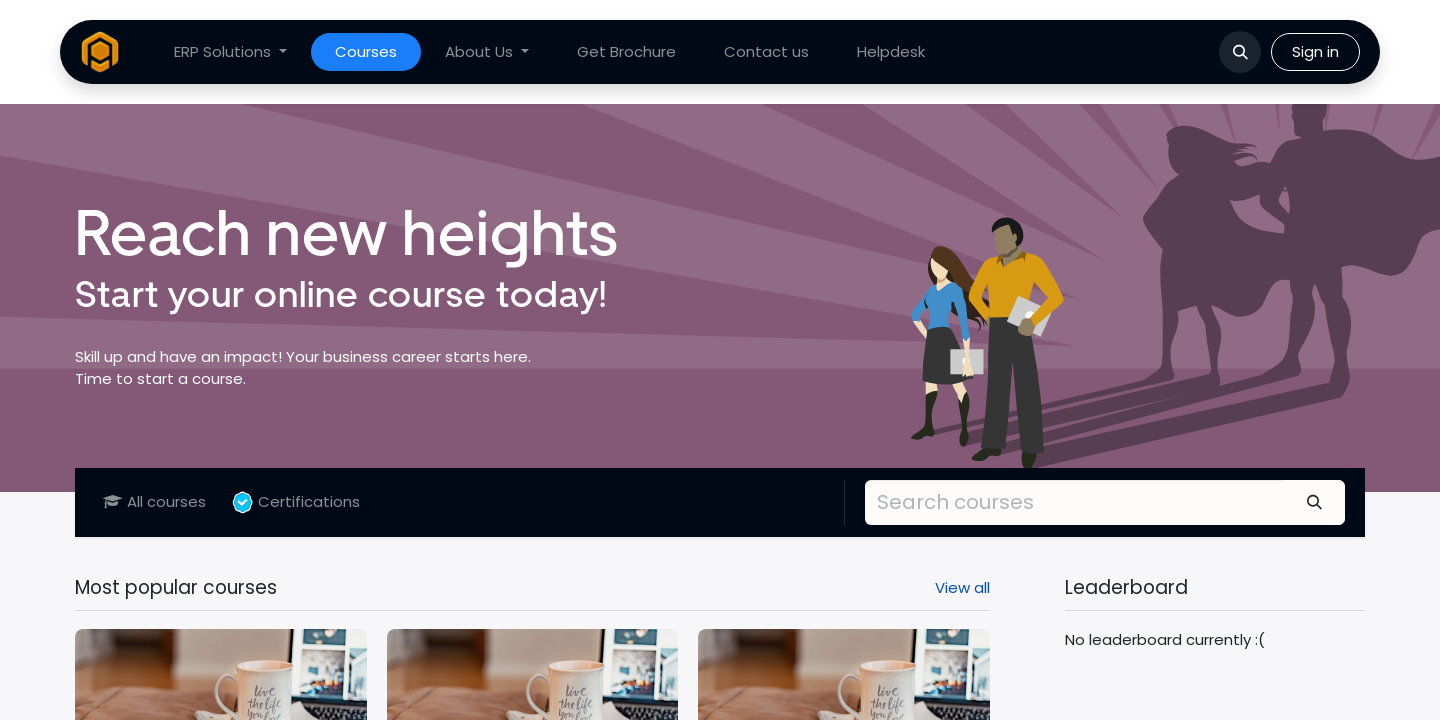  Describe the element at coordinates (1315, 502) in the screenshot. I see `[Search]` at that location.